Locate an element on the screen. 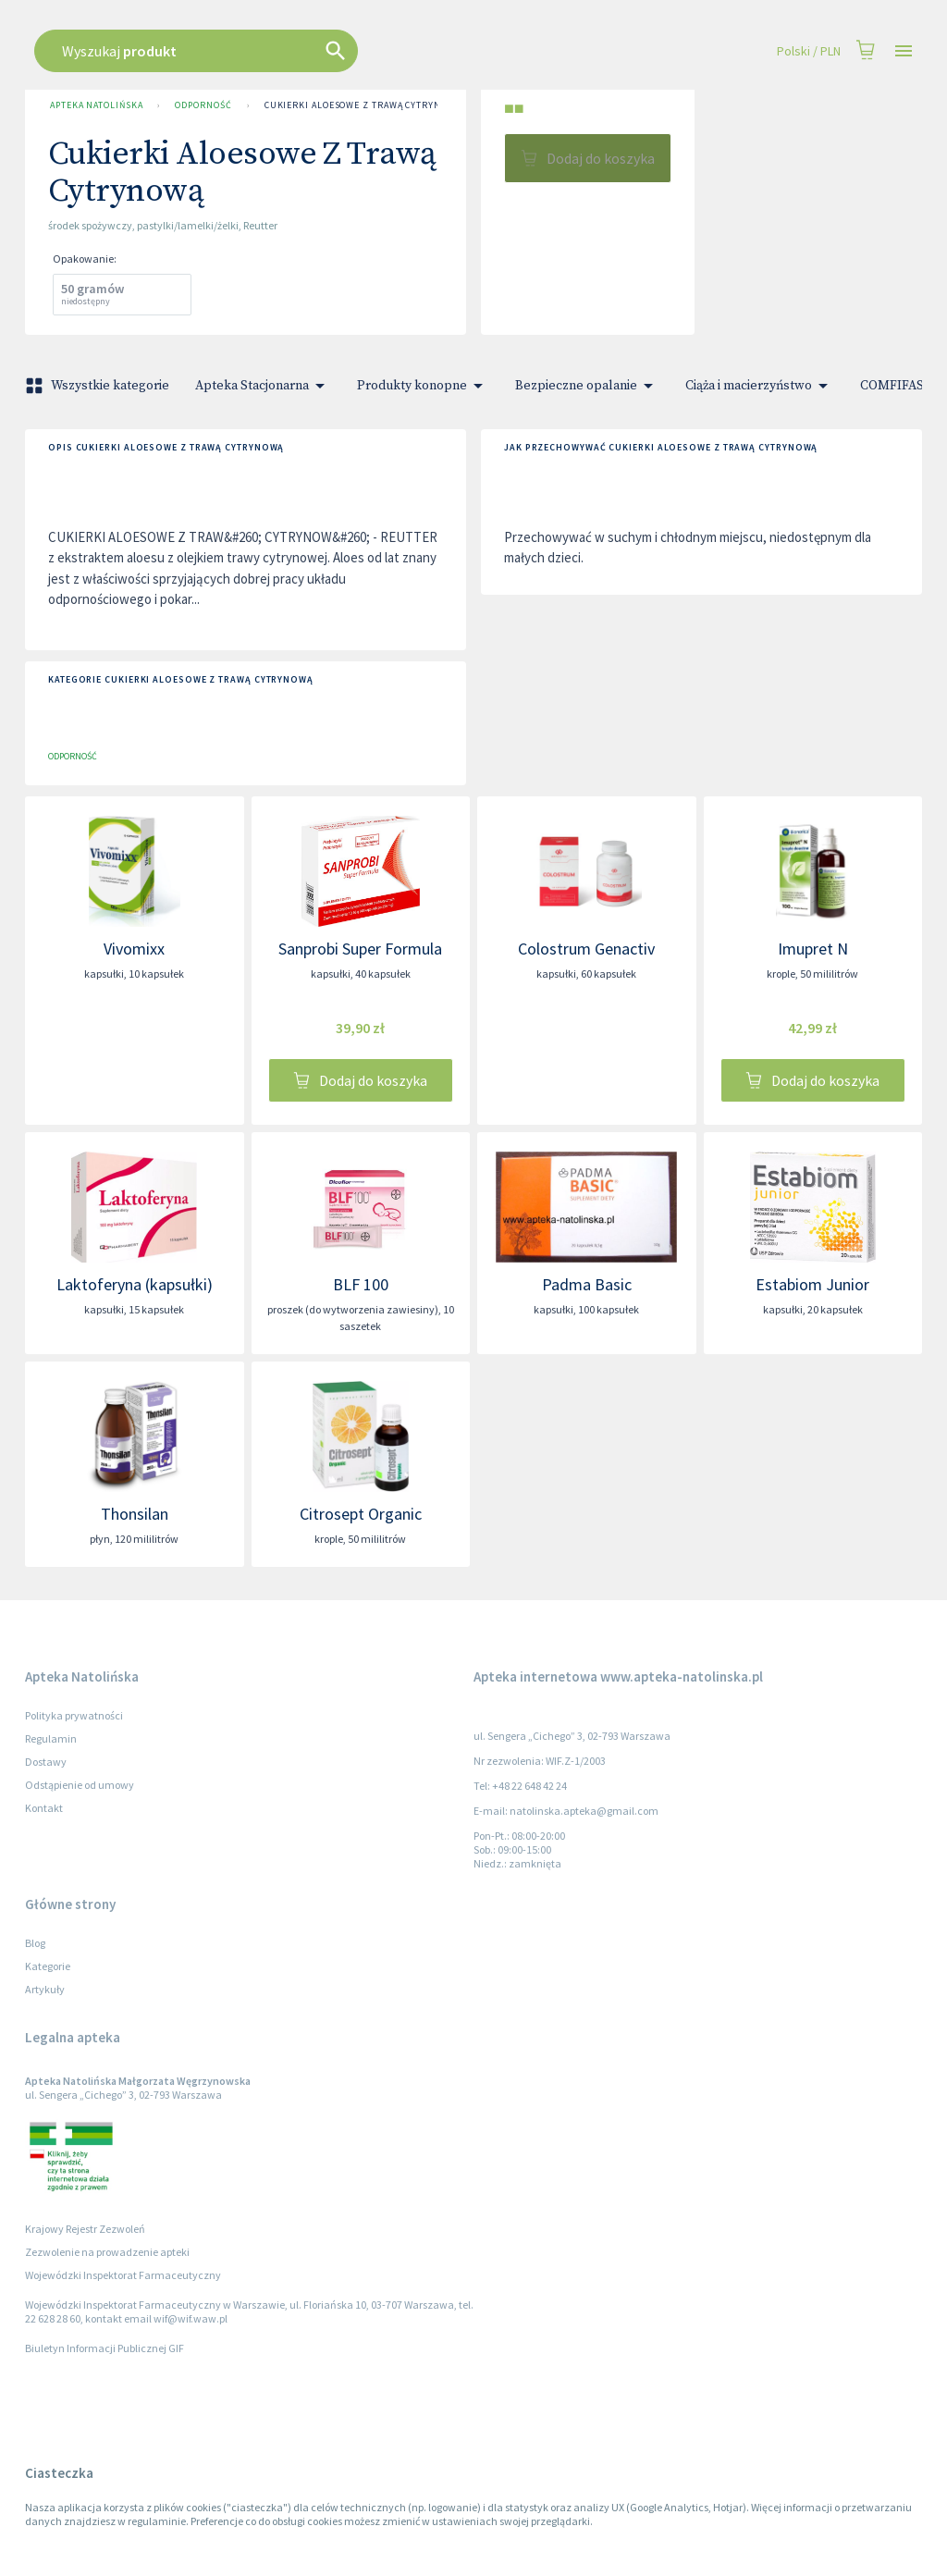 Image resolution: width=947 pixels, height=2576 pixels. Colostrum Genactiv is located at coordinates (586, 948).